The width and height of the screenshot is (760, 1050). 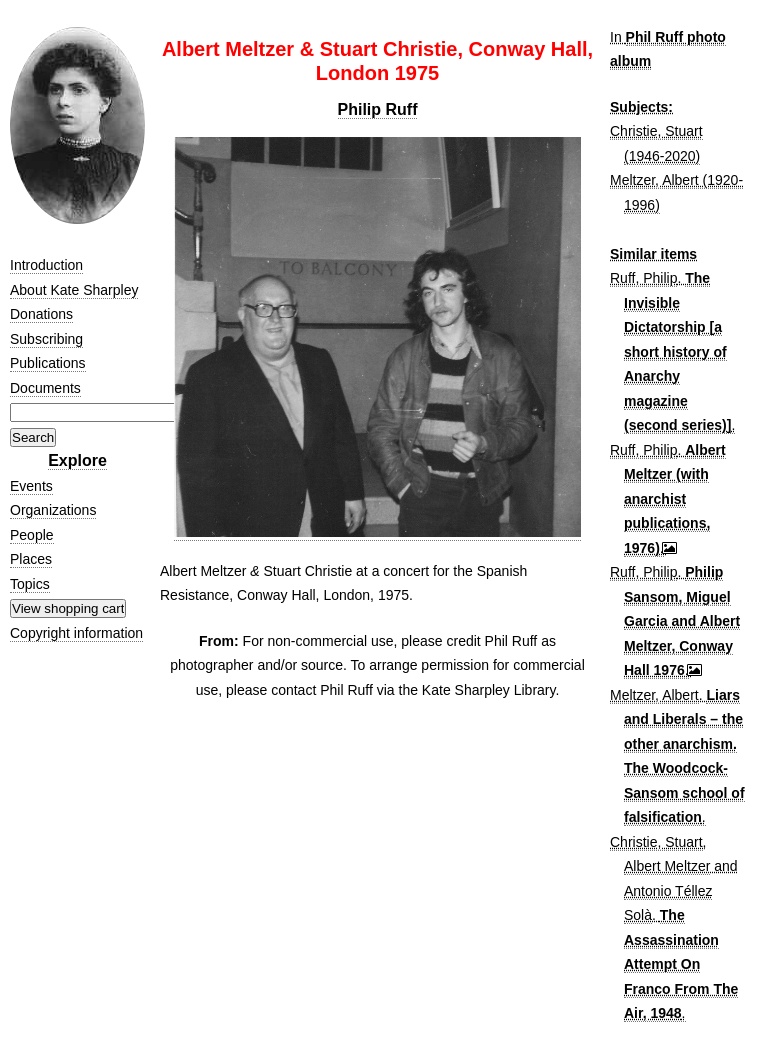 I want to click on Philip Ruff, so click(x=378, y=109).